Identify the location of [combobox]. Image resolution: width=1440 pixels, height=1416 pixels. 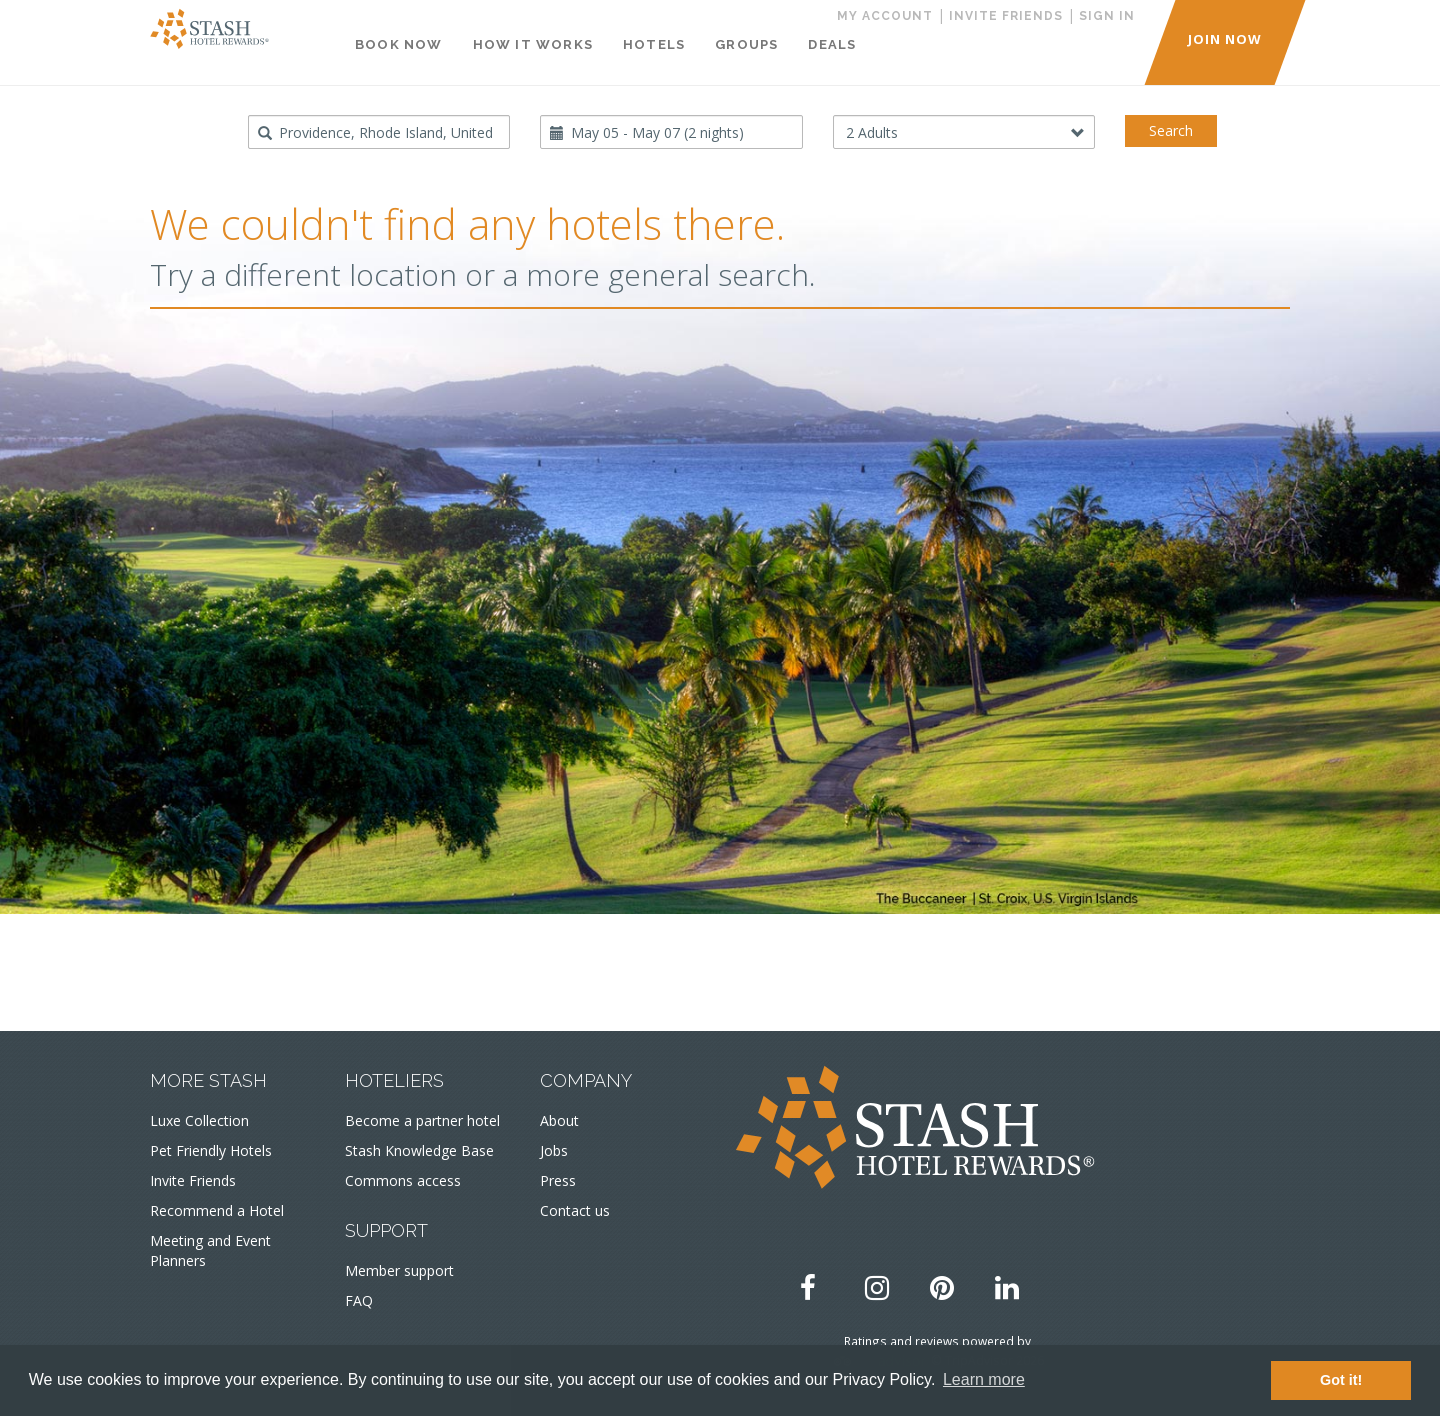
(379, 132).